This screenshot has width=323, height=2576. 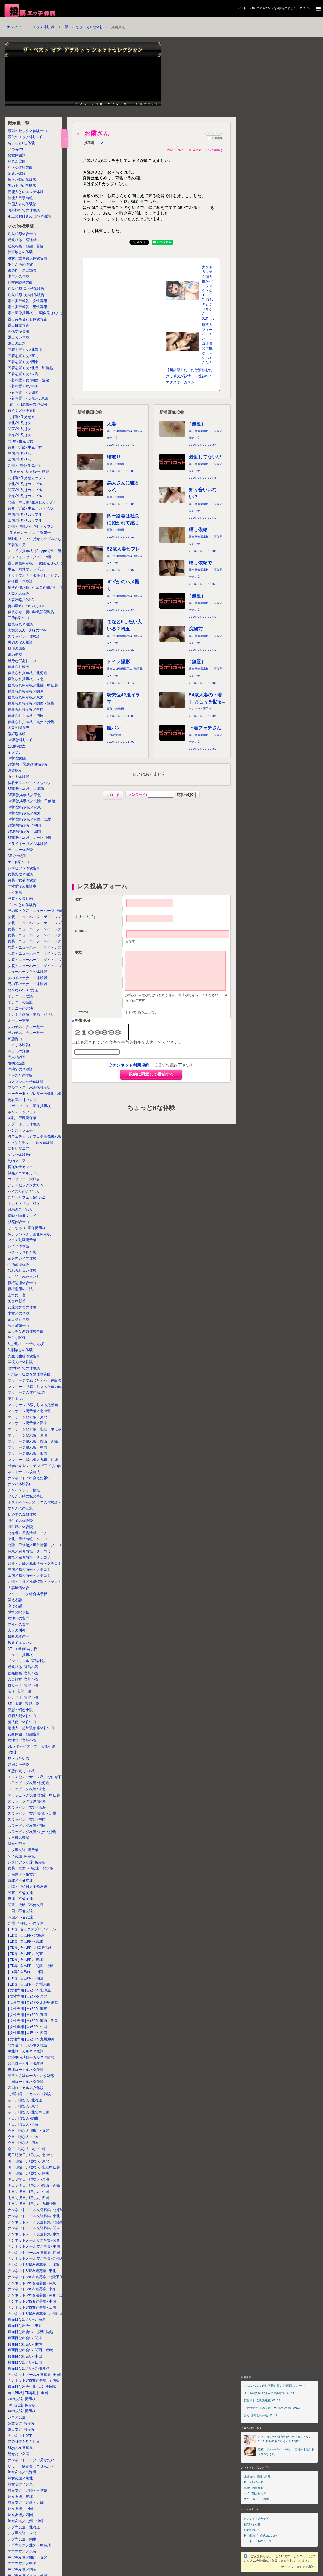 What do you see at coordinates (17, 1161) in the screenshot?
I see `汚物マニア` at bounding box center [17, 1161].